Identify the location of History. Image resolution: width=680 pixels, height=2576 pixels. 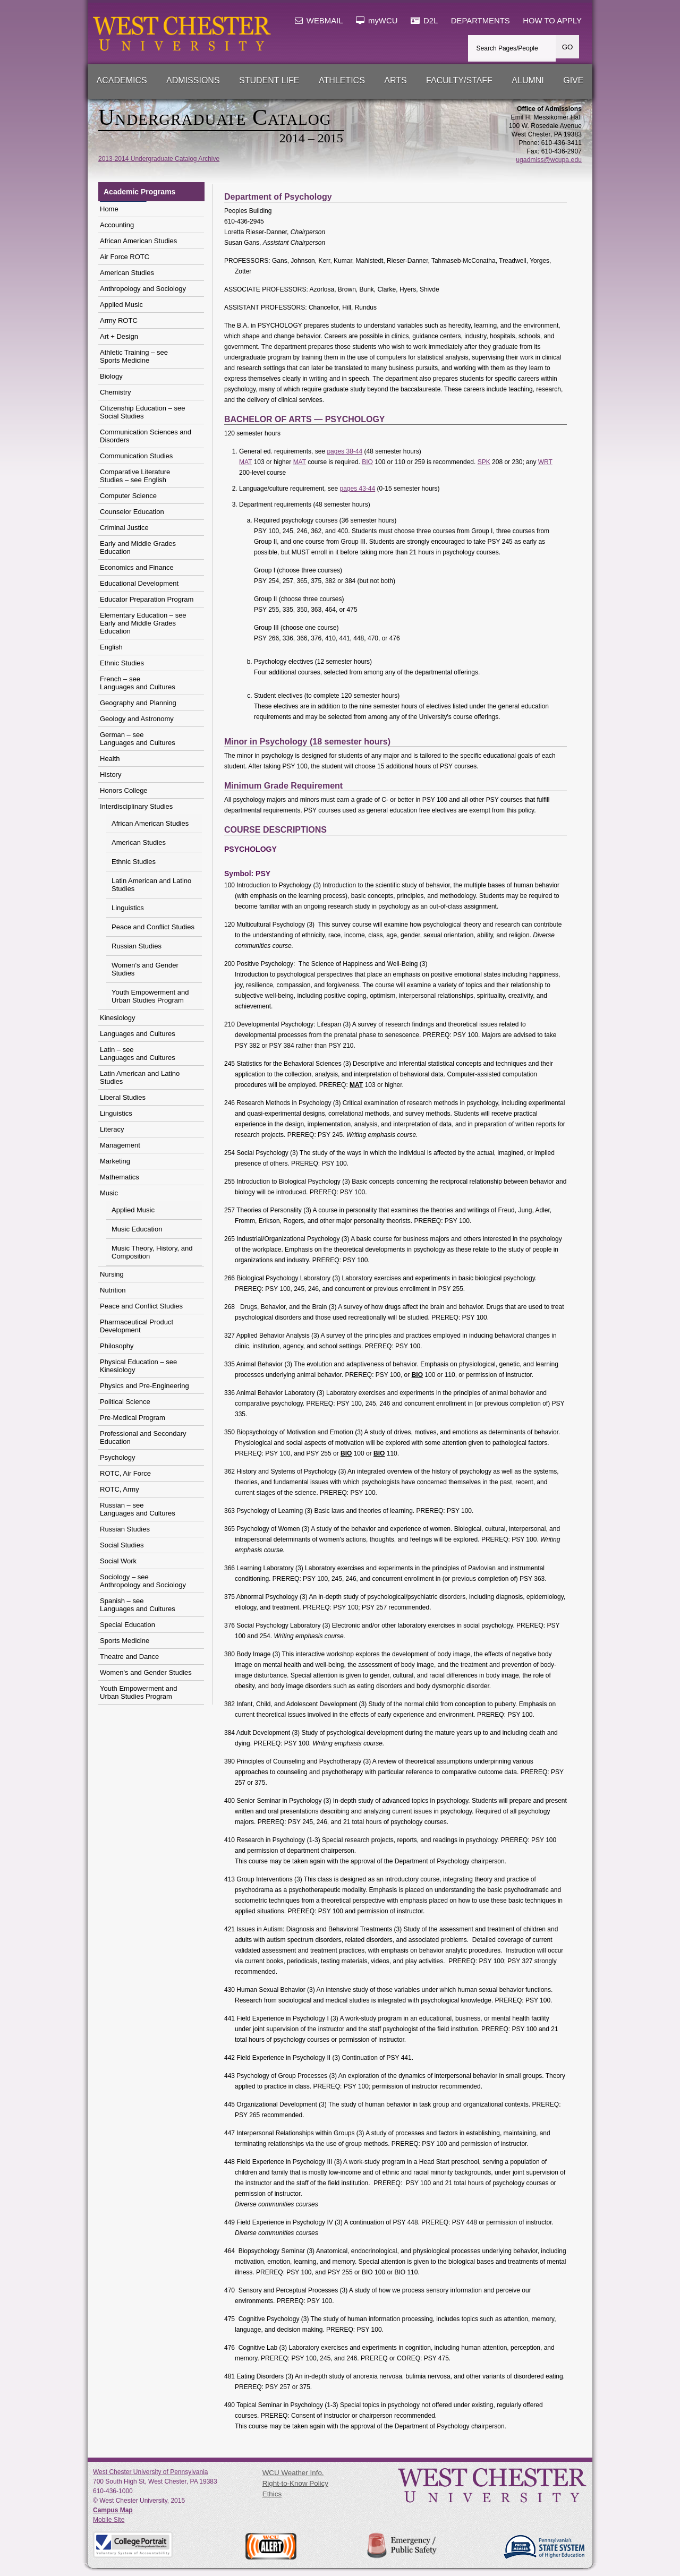
(110, 774).